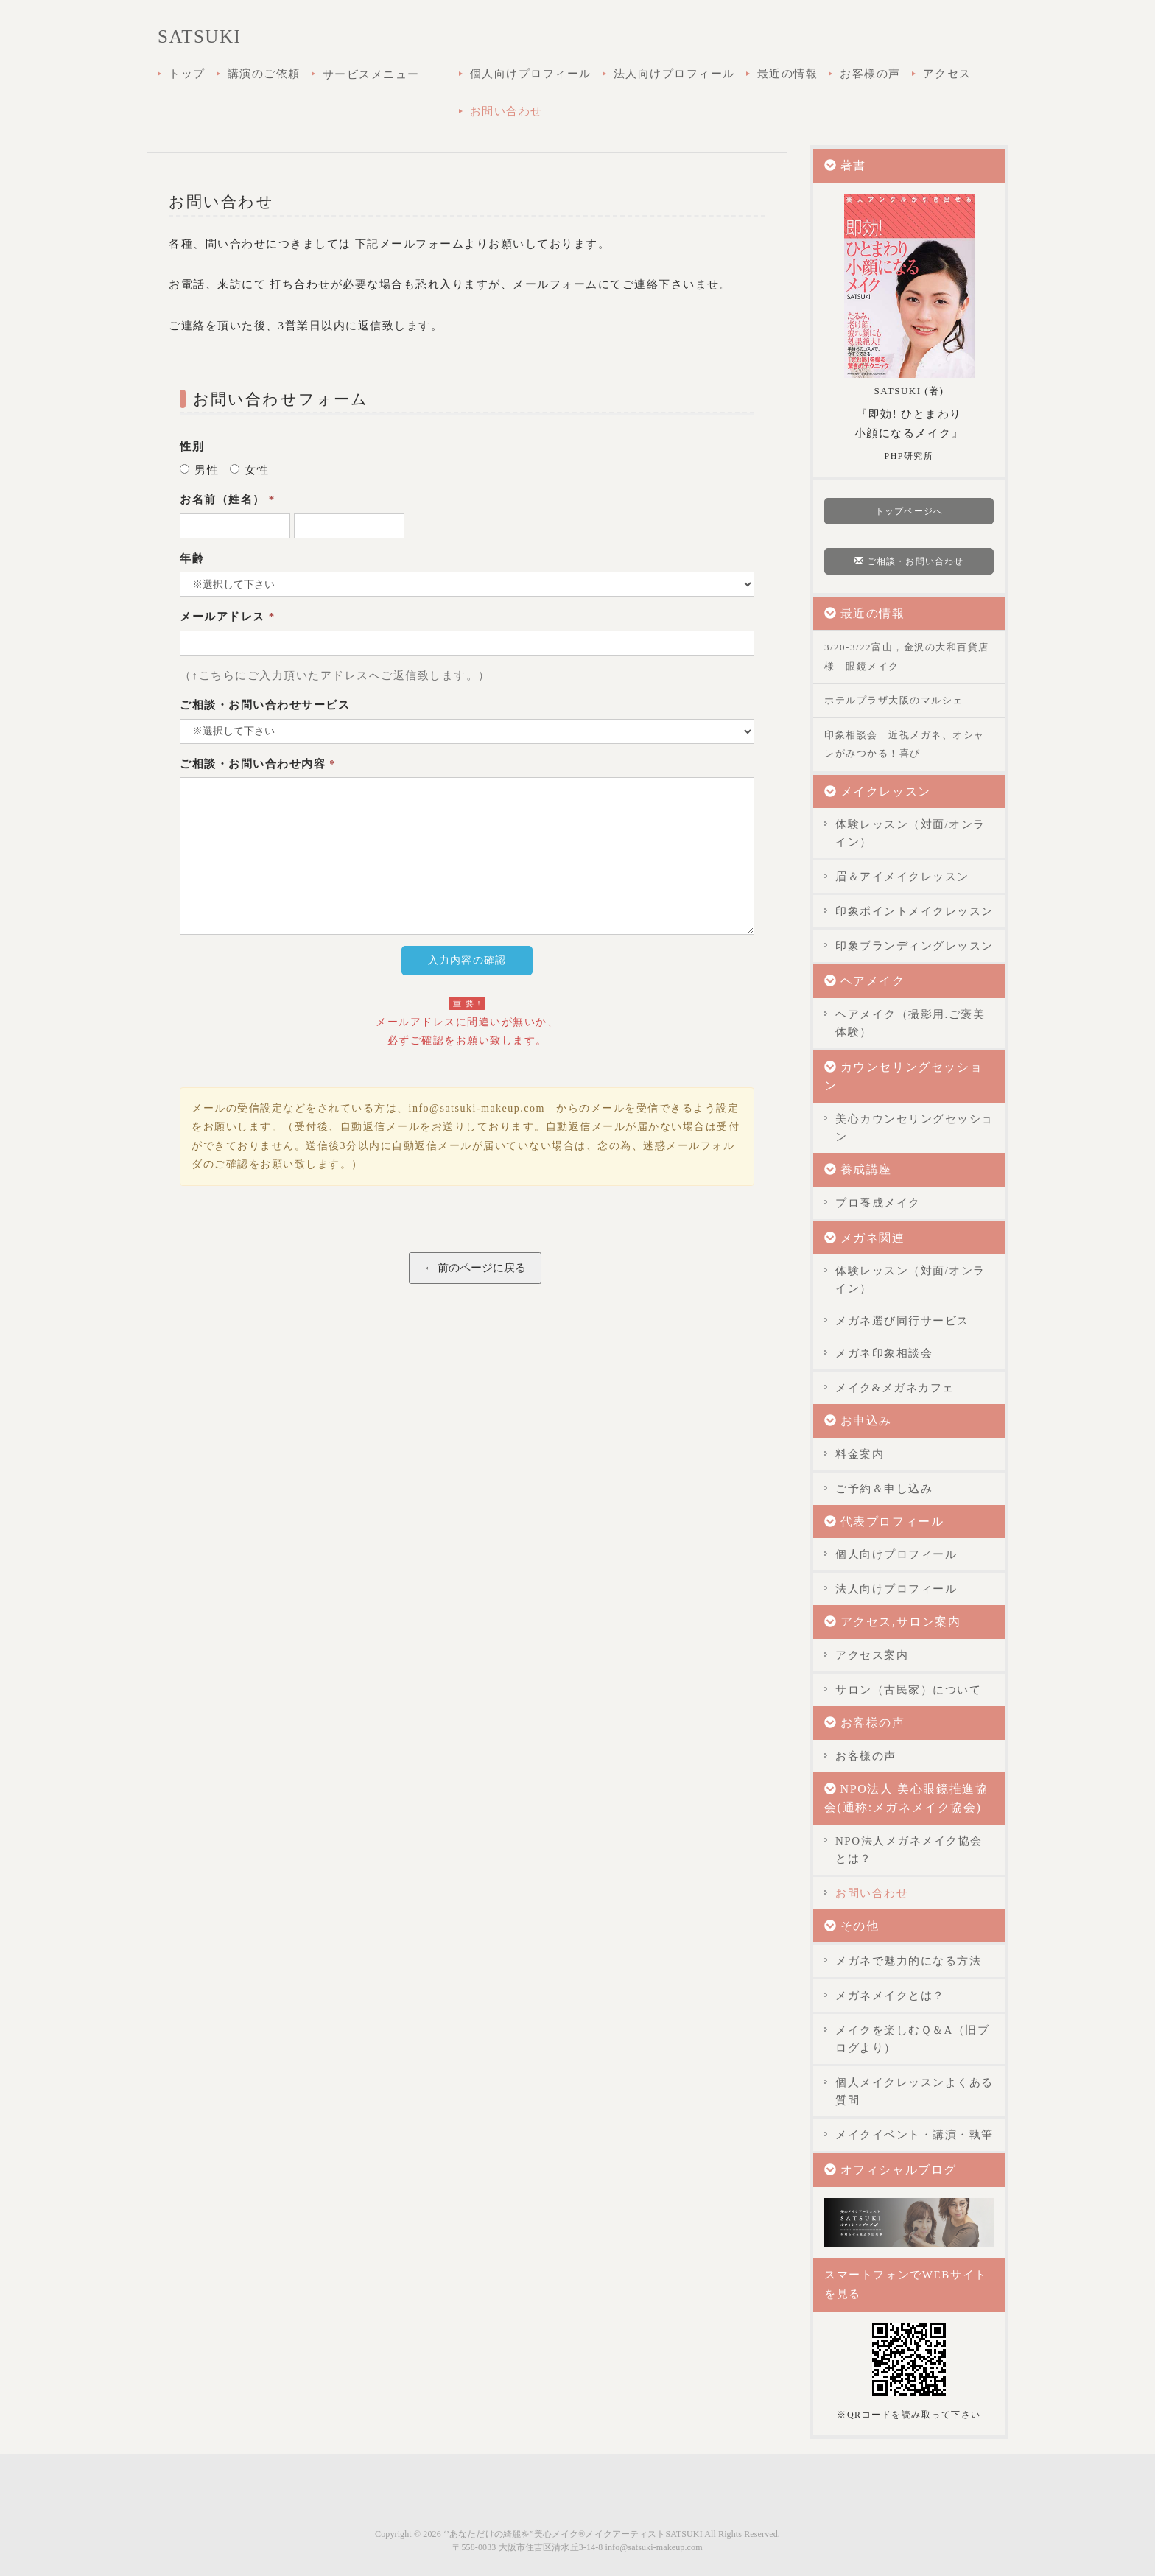  I want to click on 最近の情報, so click(787, 74).